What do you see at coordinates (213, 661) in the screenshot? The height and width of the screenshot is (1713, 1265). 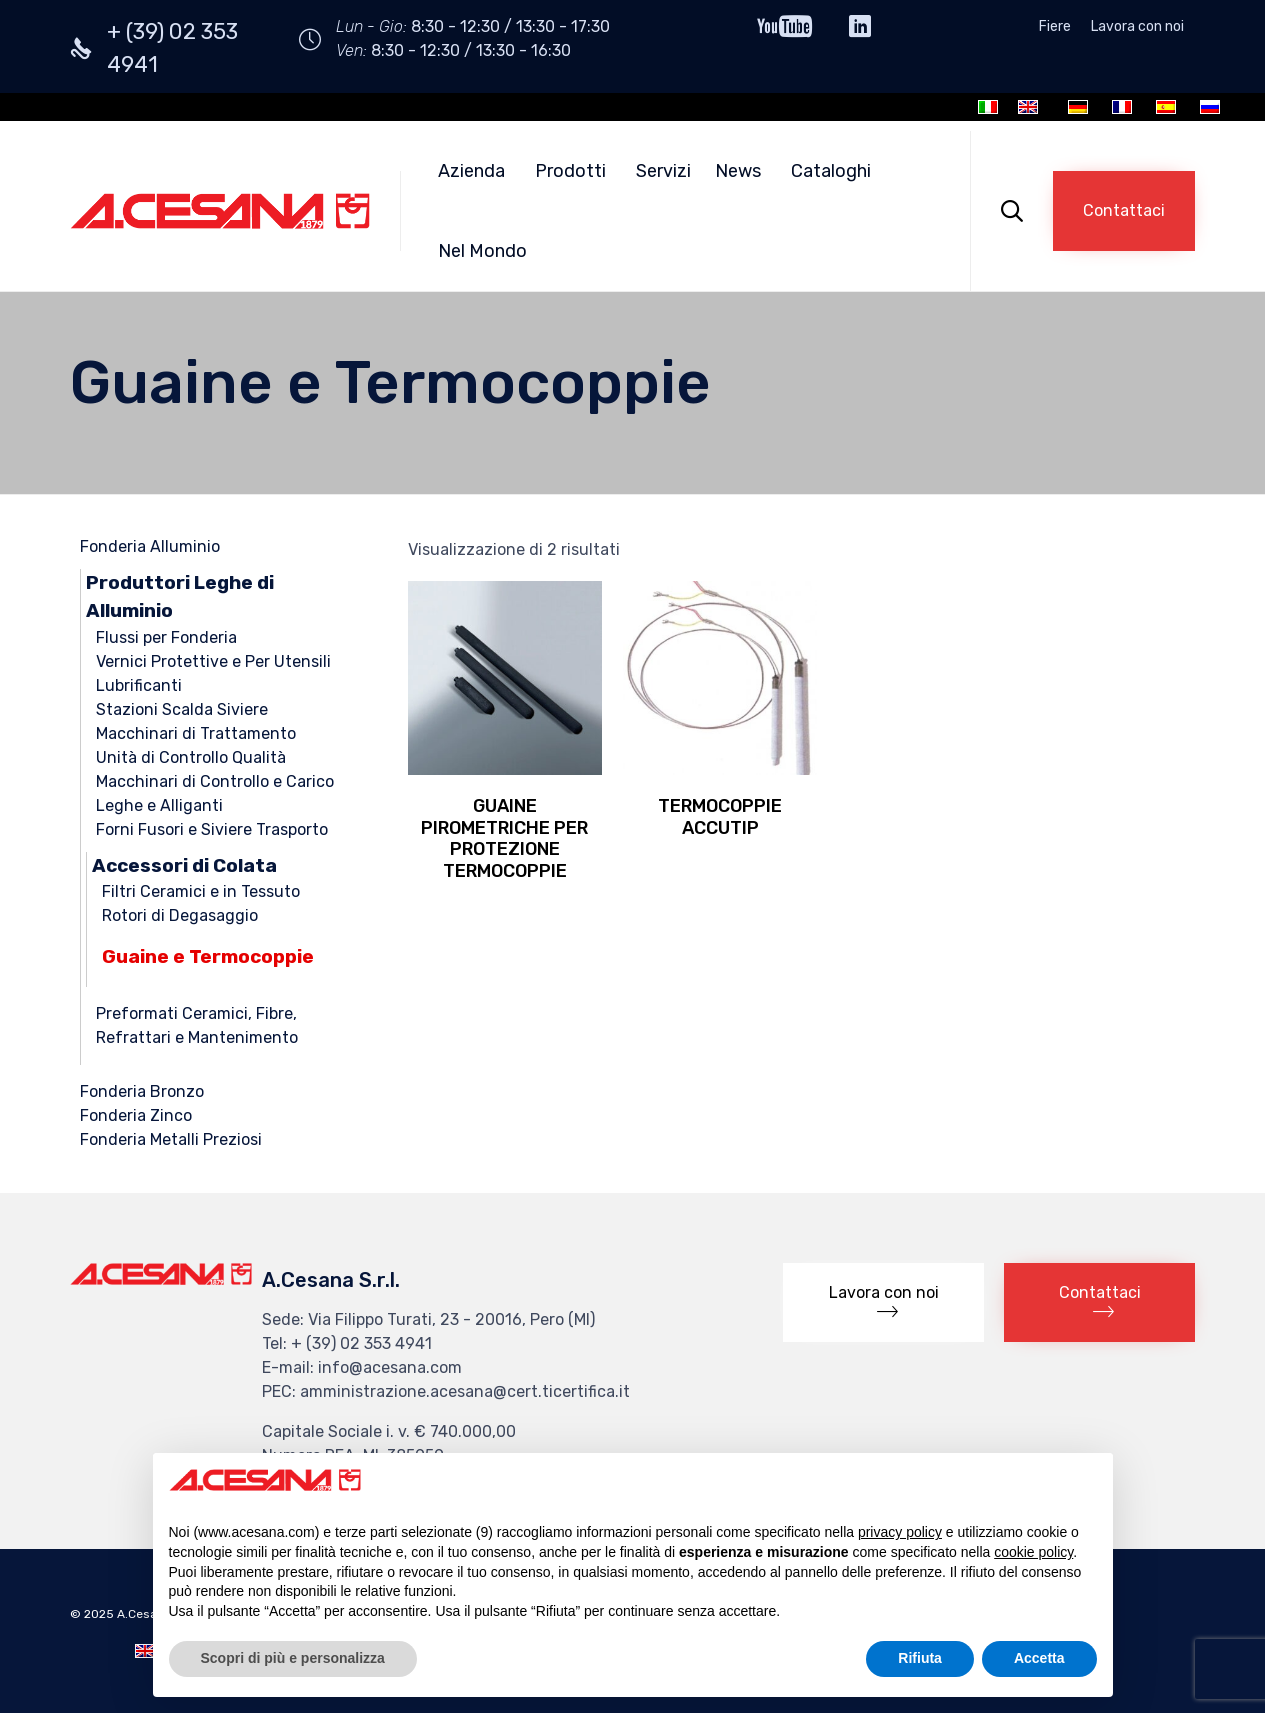 I see `Vernici Protettive e Per Utensili` at bounding box center [213, 661].